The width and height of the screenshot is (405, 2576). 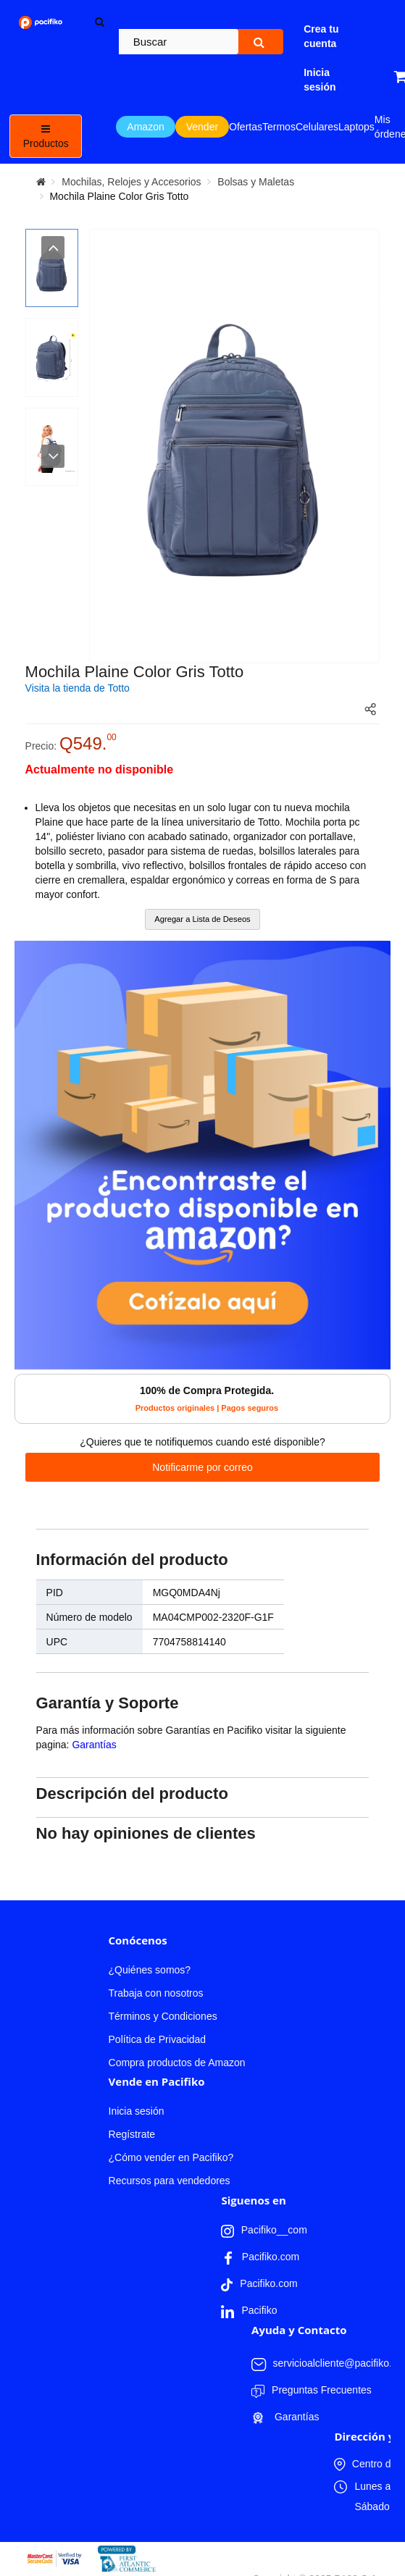 I want to click on Compra productos de Amazon, so click(x=177, y=2062).